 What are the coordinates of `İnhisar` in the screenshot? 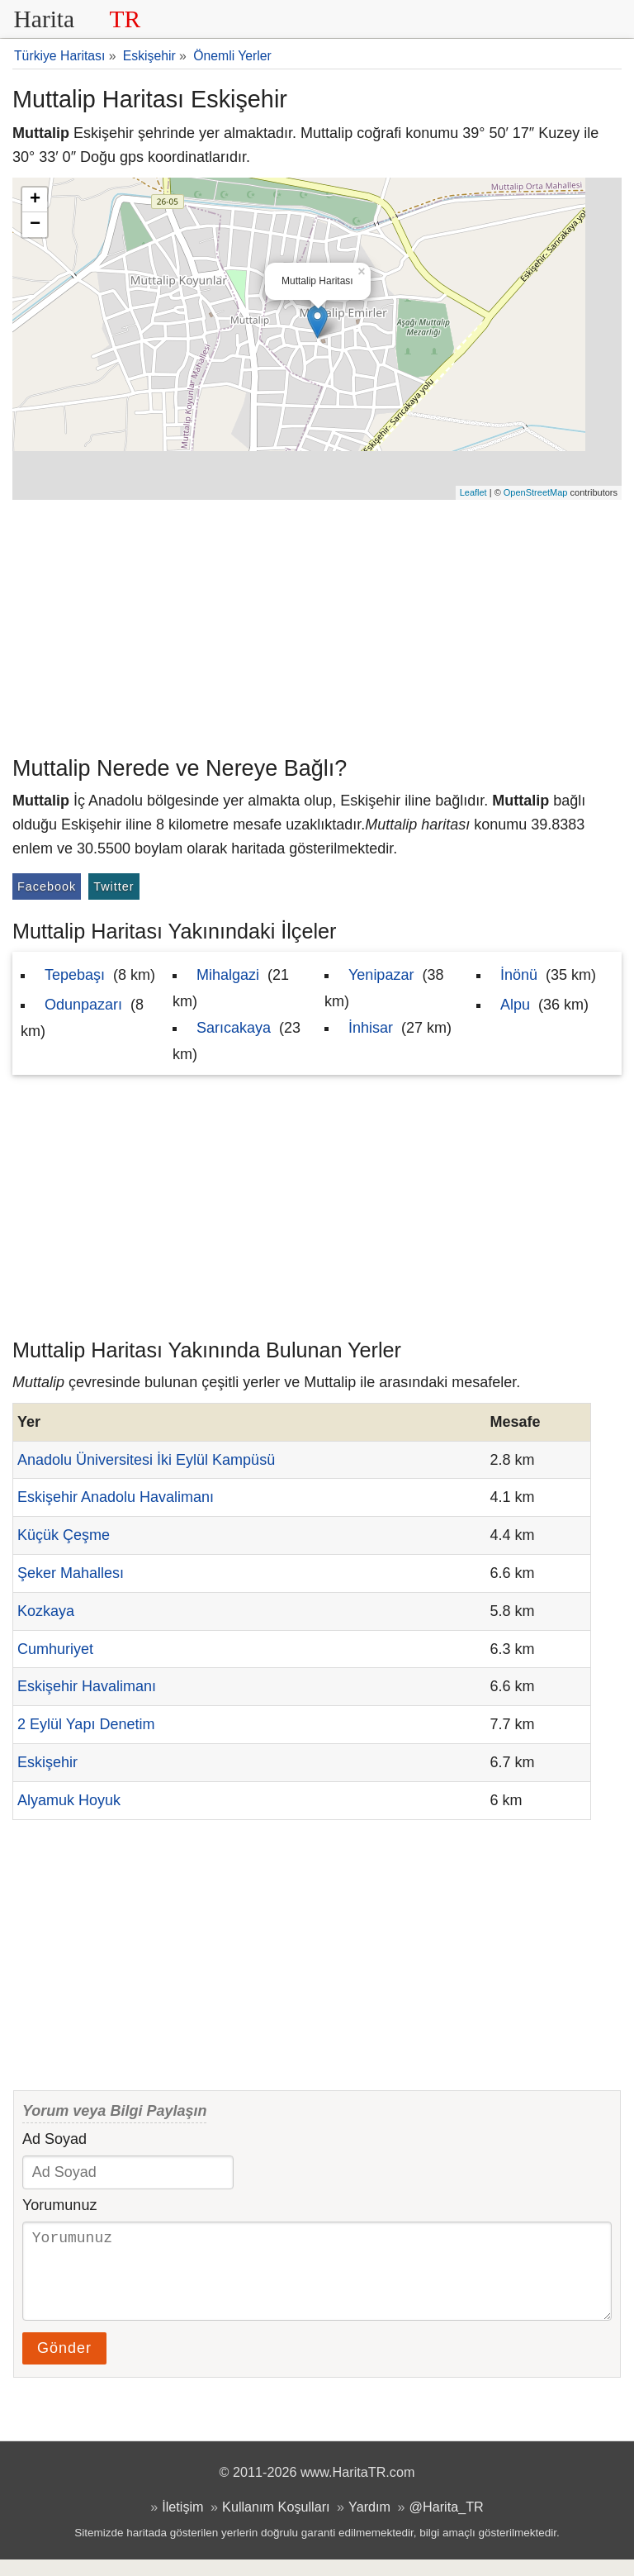 It's located at (370, 1027).